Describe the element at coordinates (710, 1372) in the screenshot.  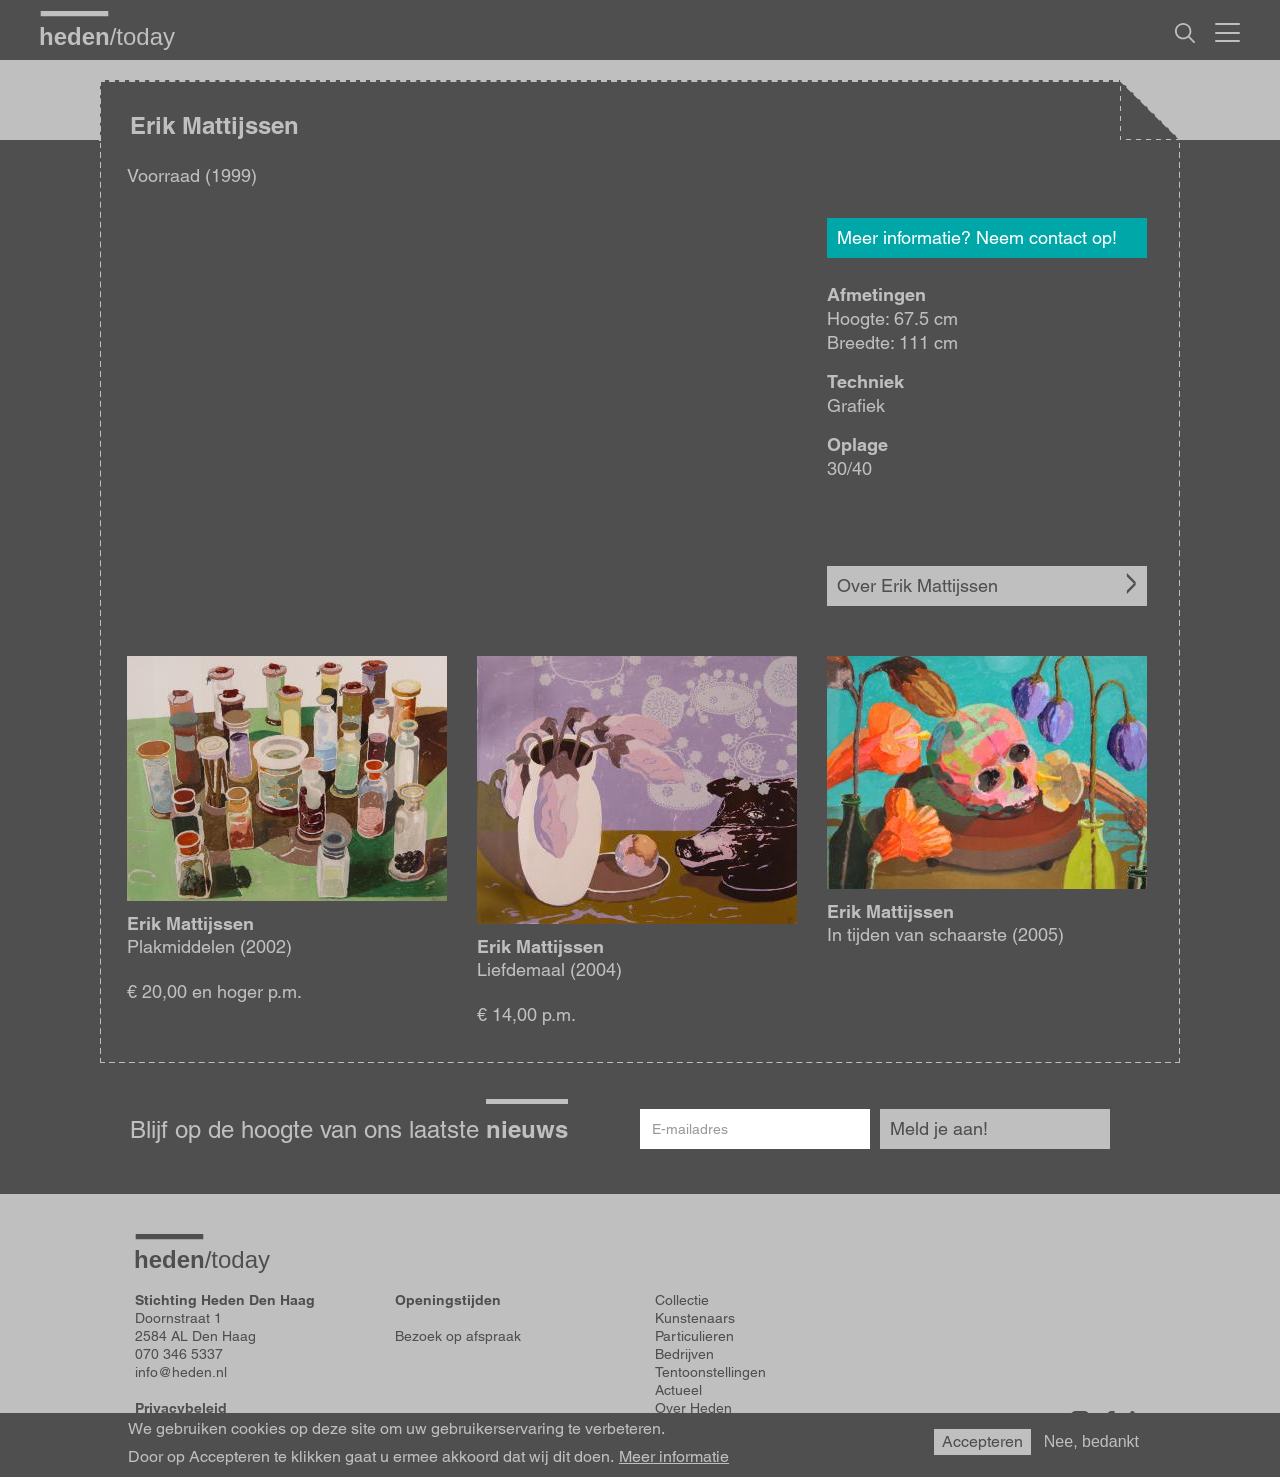
I see `Tentoonstellingen` at that location.